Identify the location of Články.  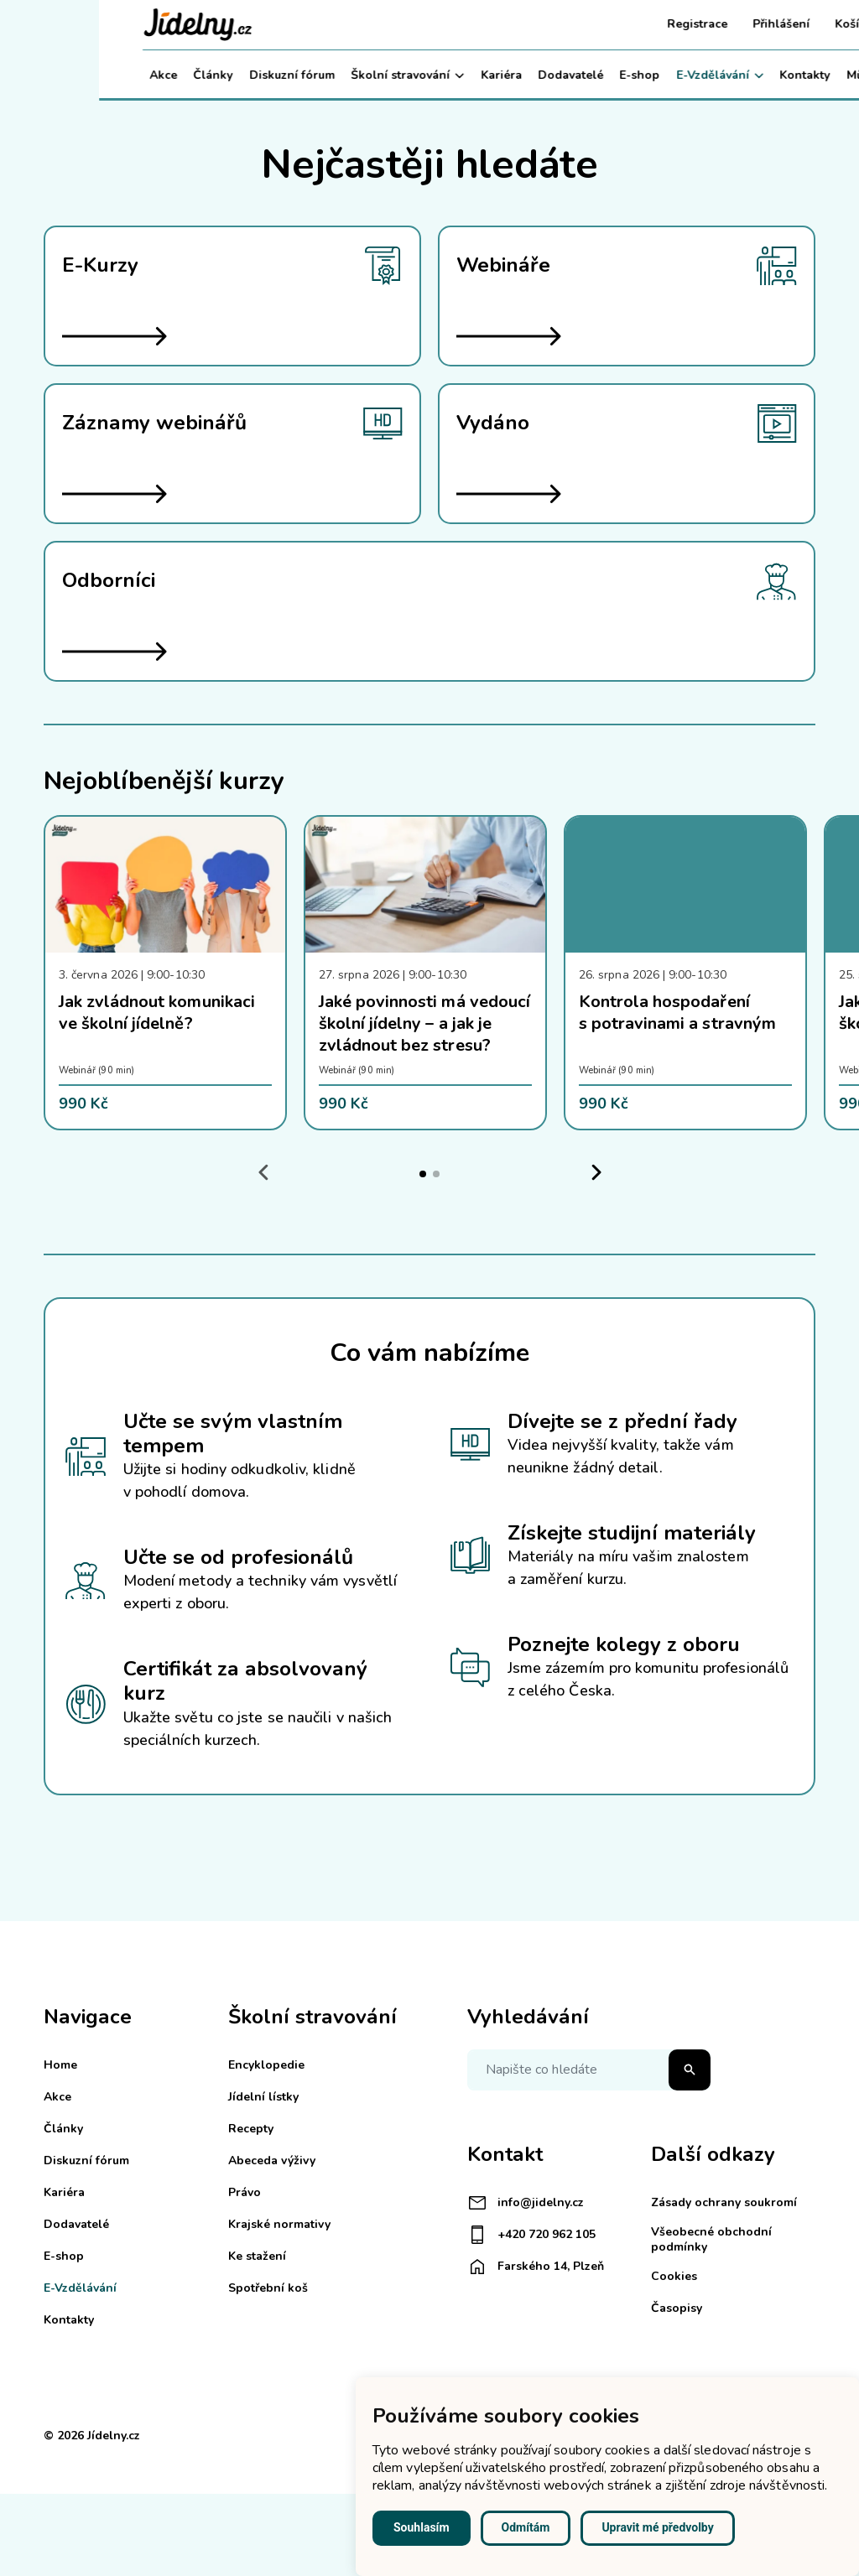
(113, 75).